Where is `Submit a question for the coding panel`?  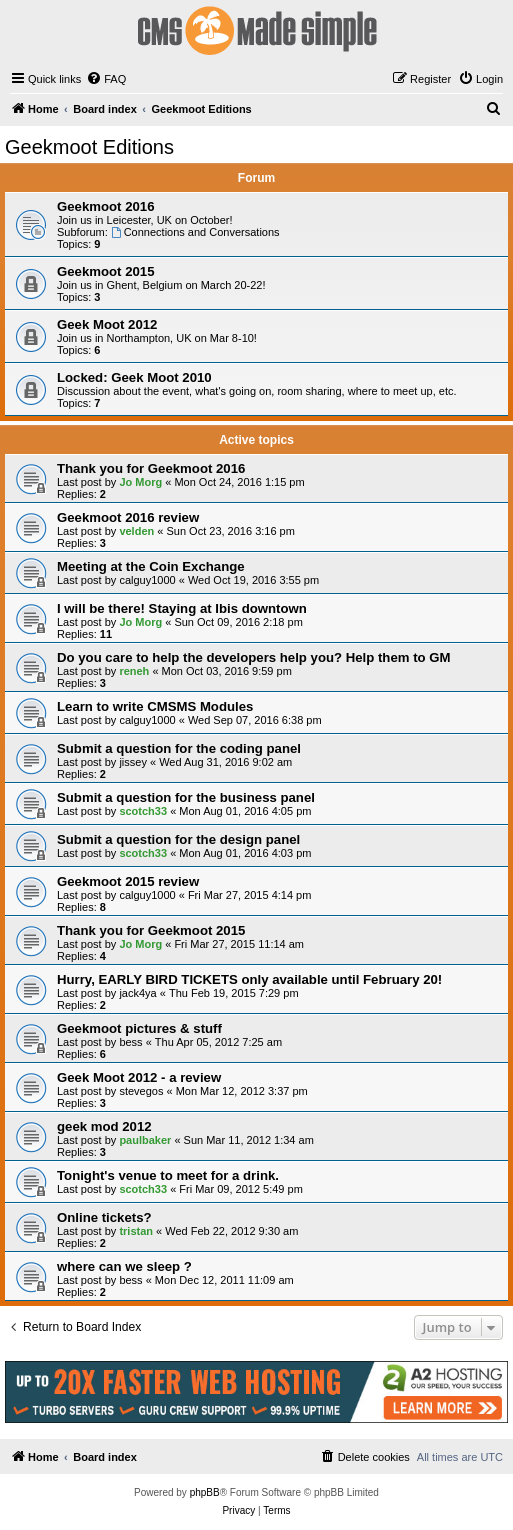
Submit a question for the coding panel is located at coordinates (179, 748).